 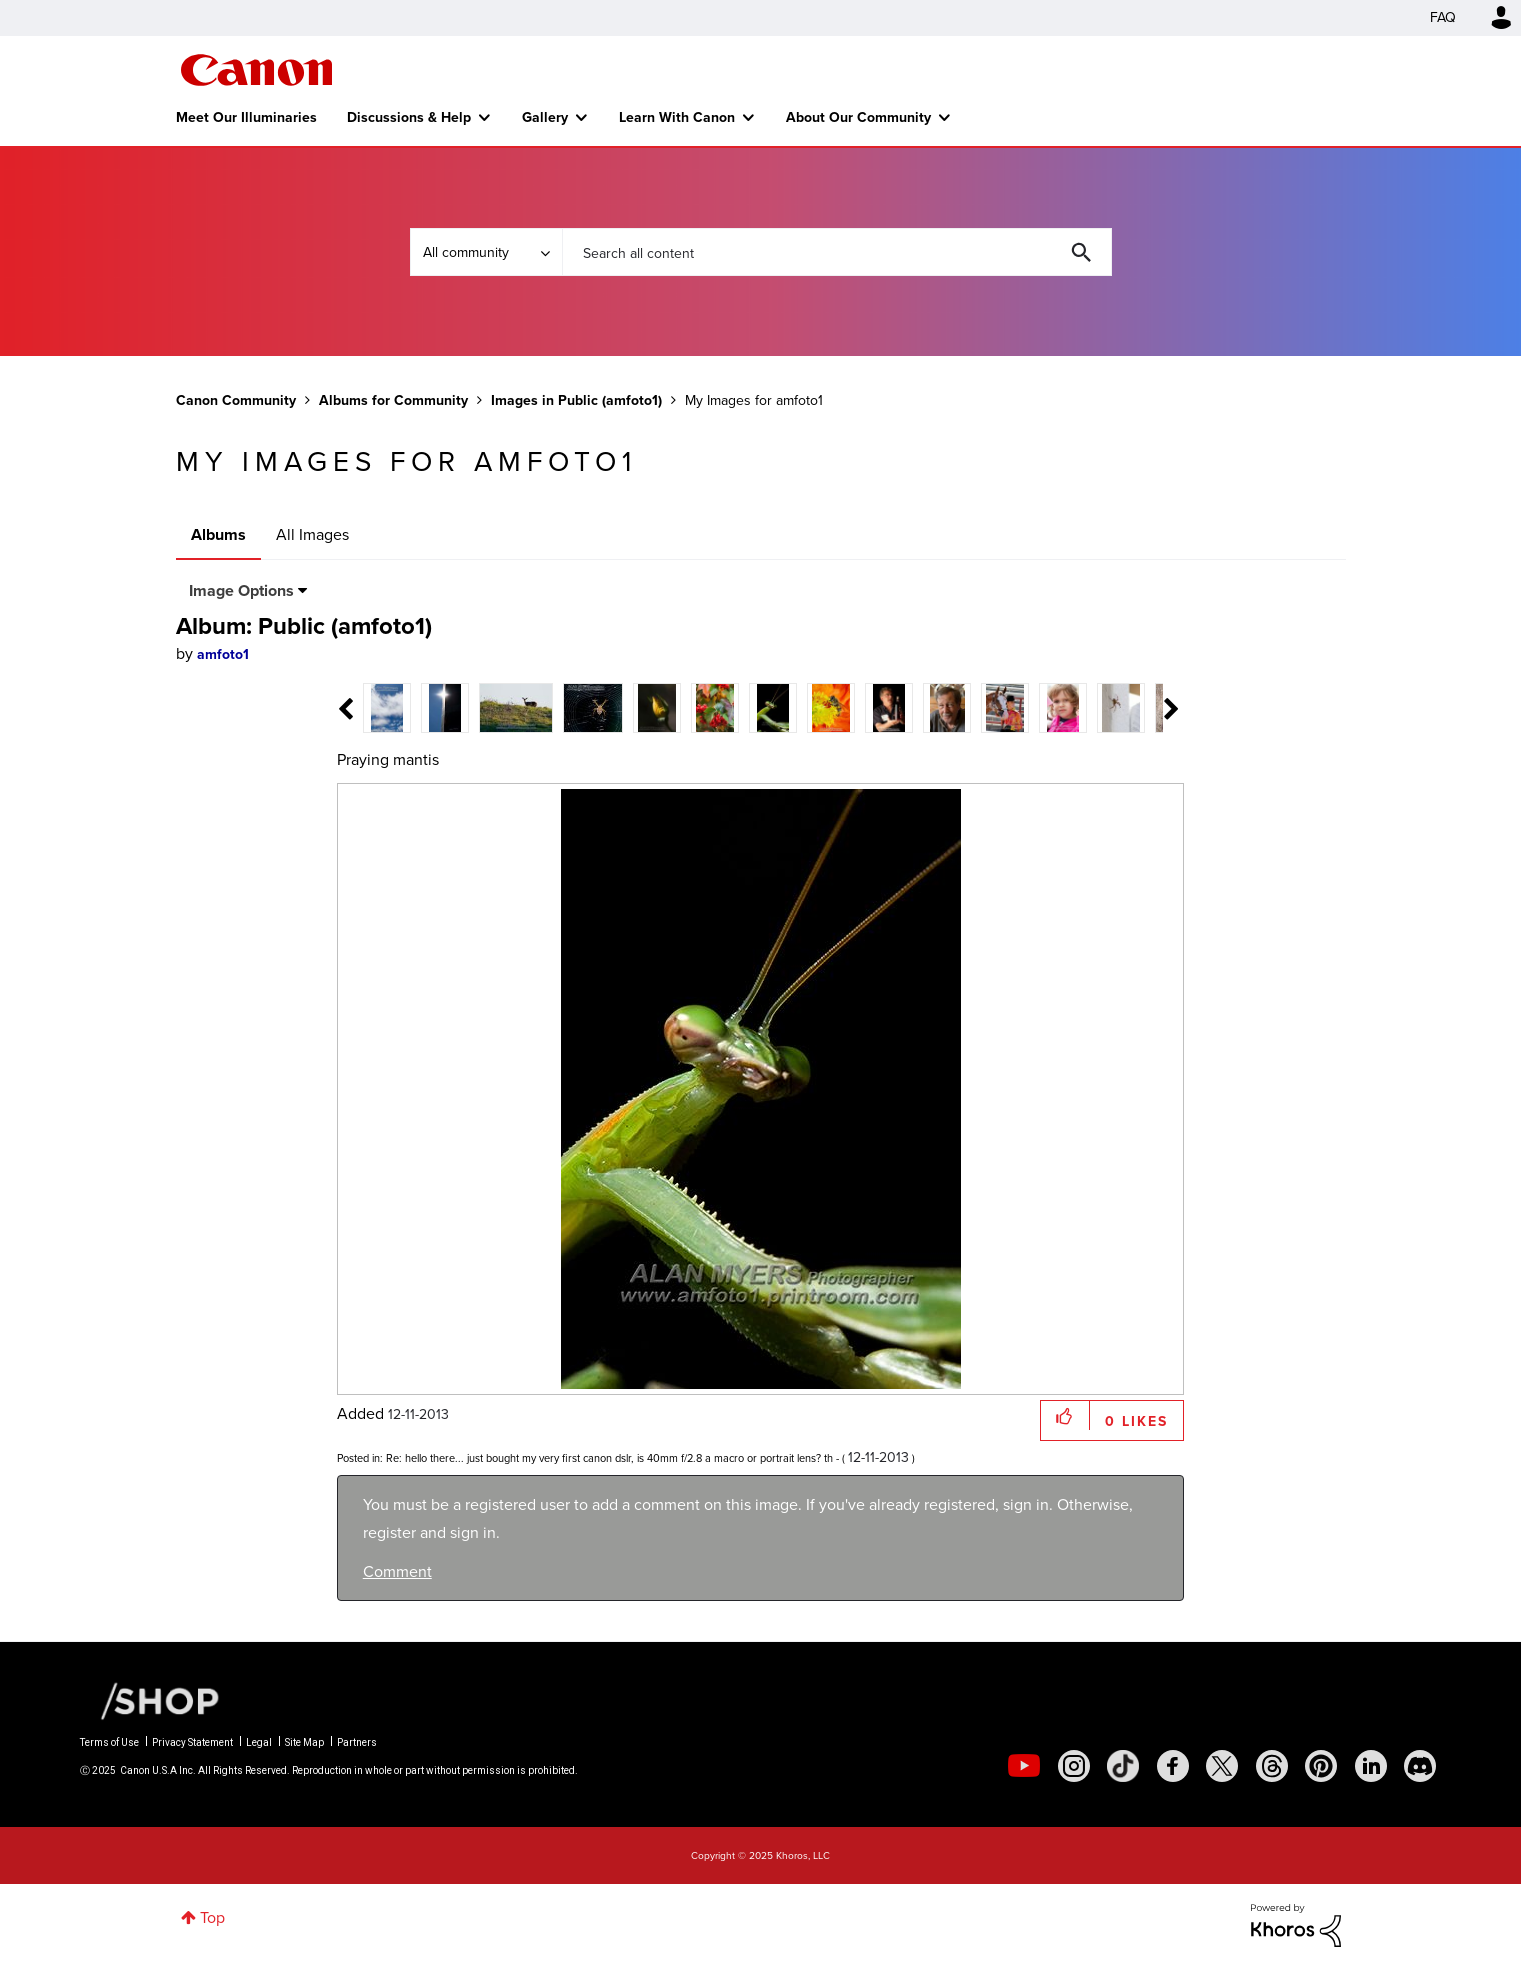 What do you see at coordinates (1420, 1766) in the screenshot?
I see `[social-discord]` at bounding box center [1420, 1766].